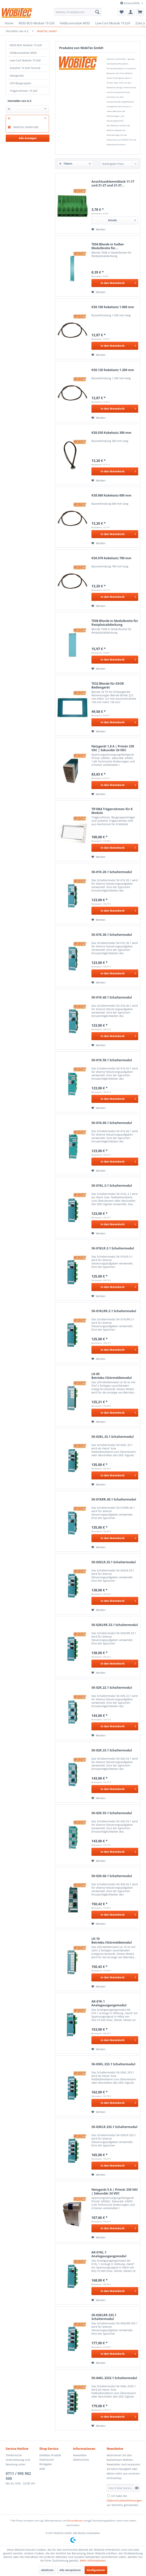 The image size is (146, 2576). Describe the element at coordinates (78, 12) in the screenshot. I see `[Wobitec Produktsuche]` at that location.